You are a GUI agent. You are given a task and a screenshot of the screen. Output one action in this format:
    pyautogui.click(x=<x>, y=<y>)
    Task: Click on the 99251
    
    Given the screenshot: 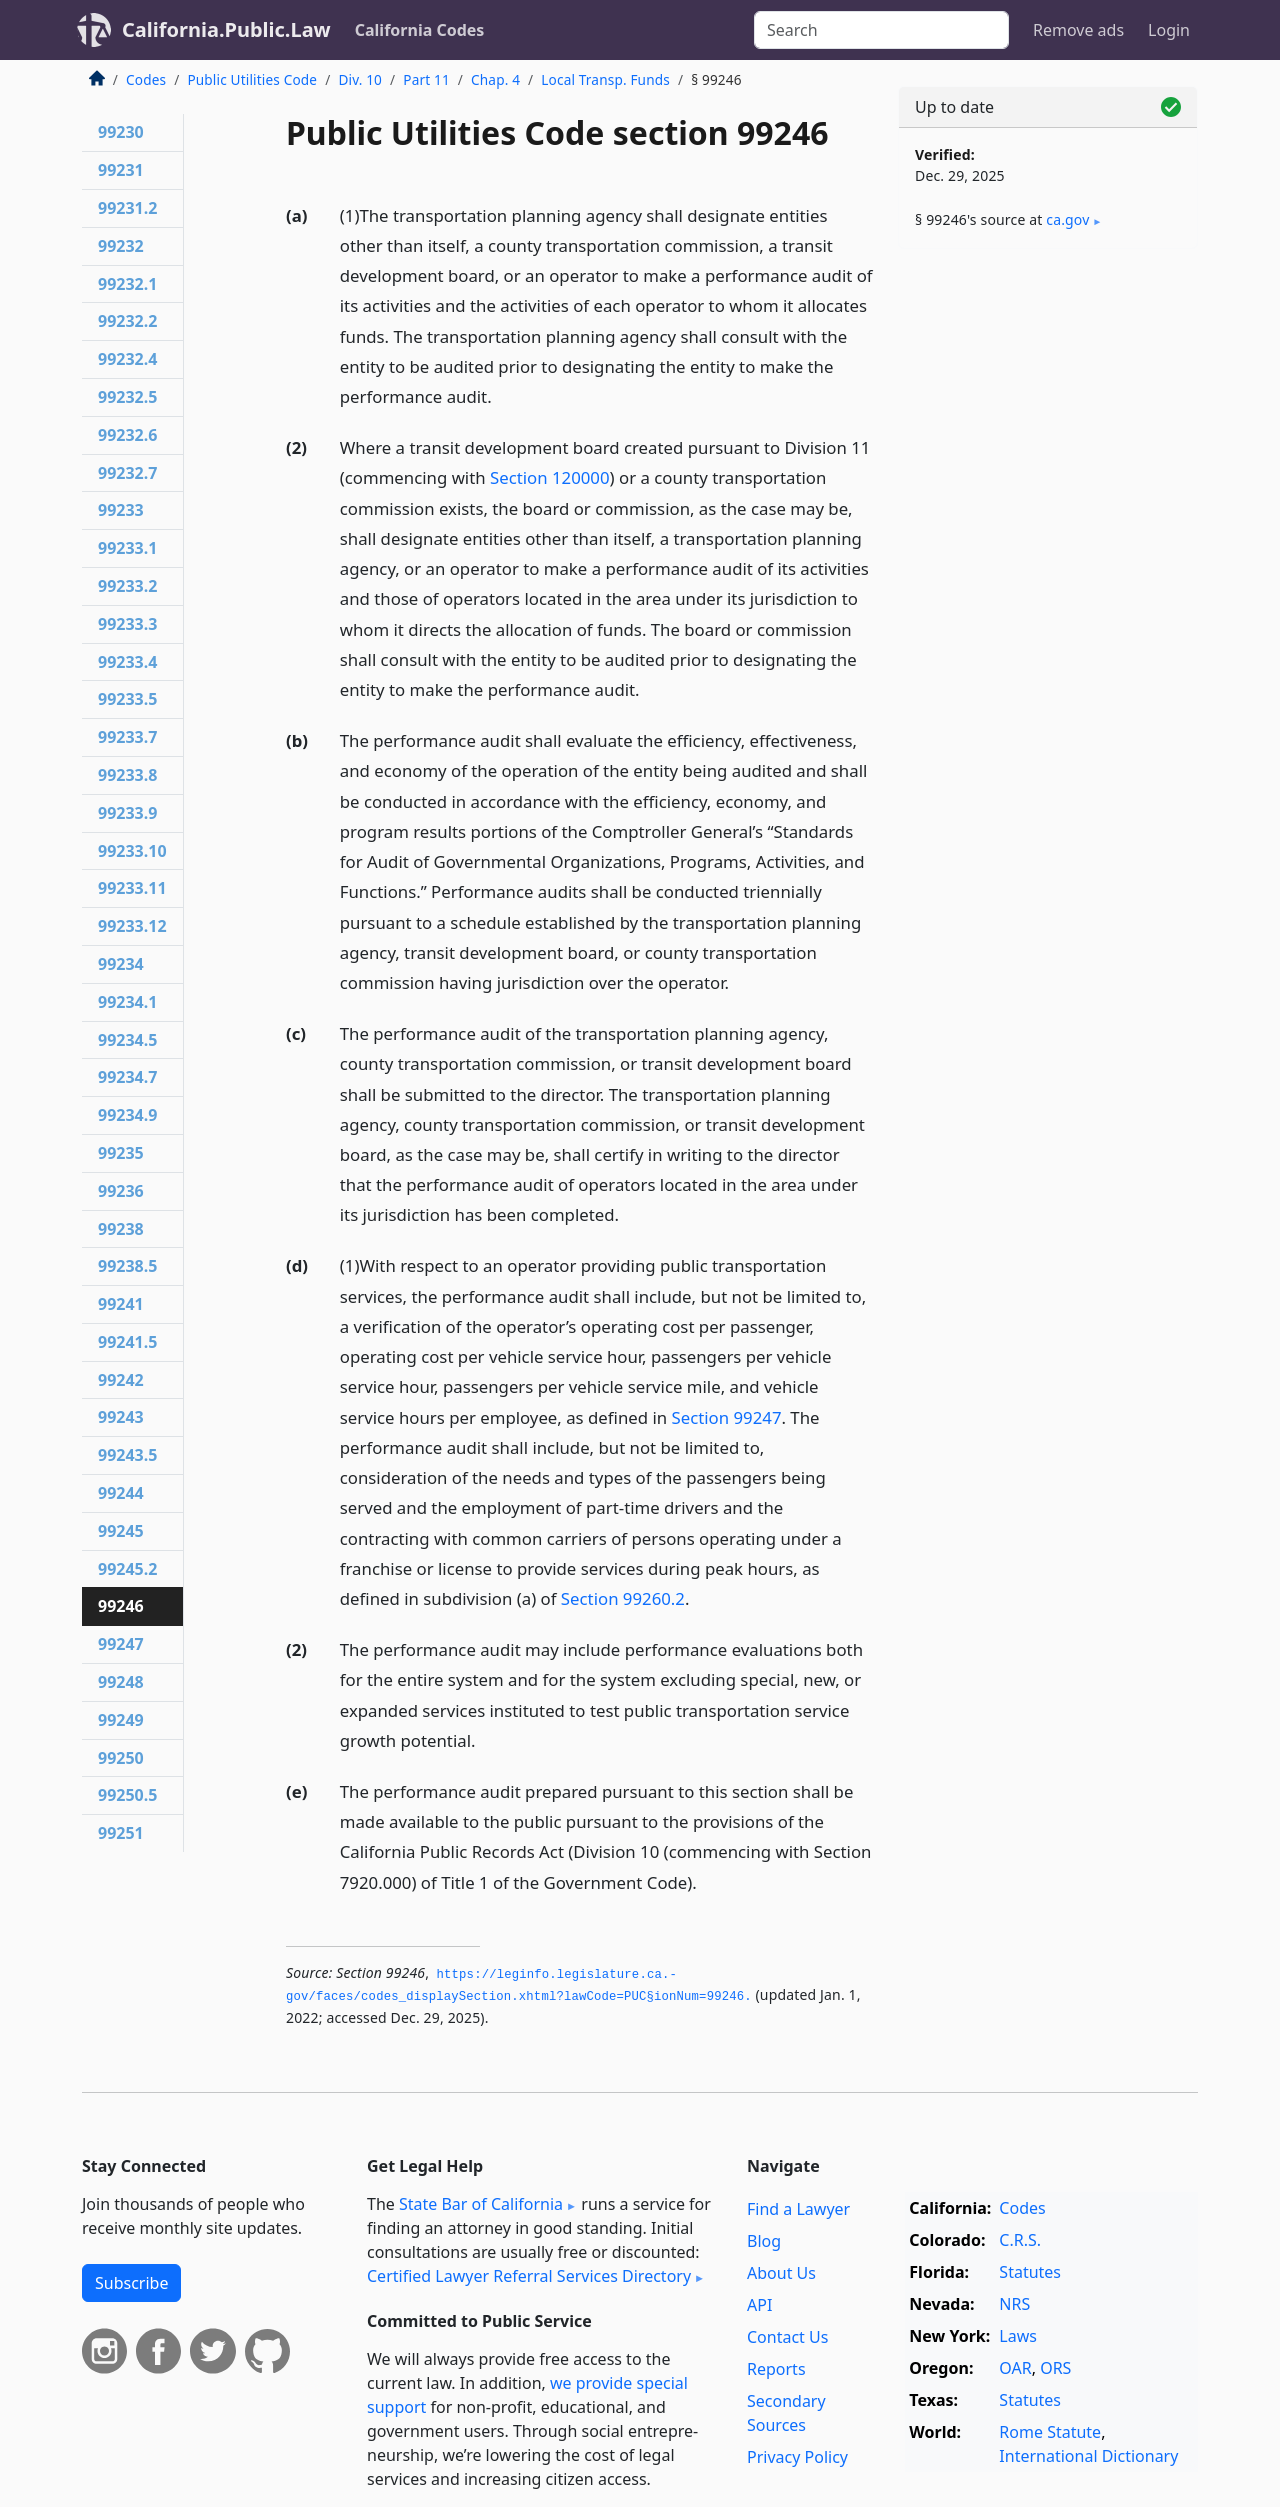 What is the action you would take?
    pyautogui.click(x=121, y=1833)
    